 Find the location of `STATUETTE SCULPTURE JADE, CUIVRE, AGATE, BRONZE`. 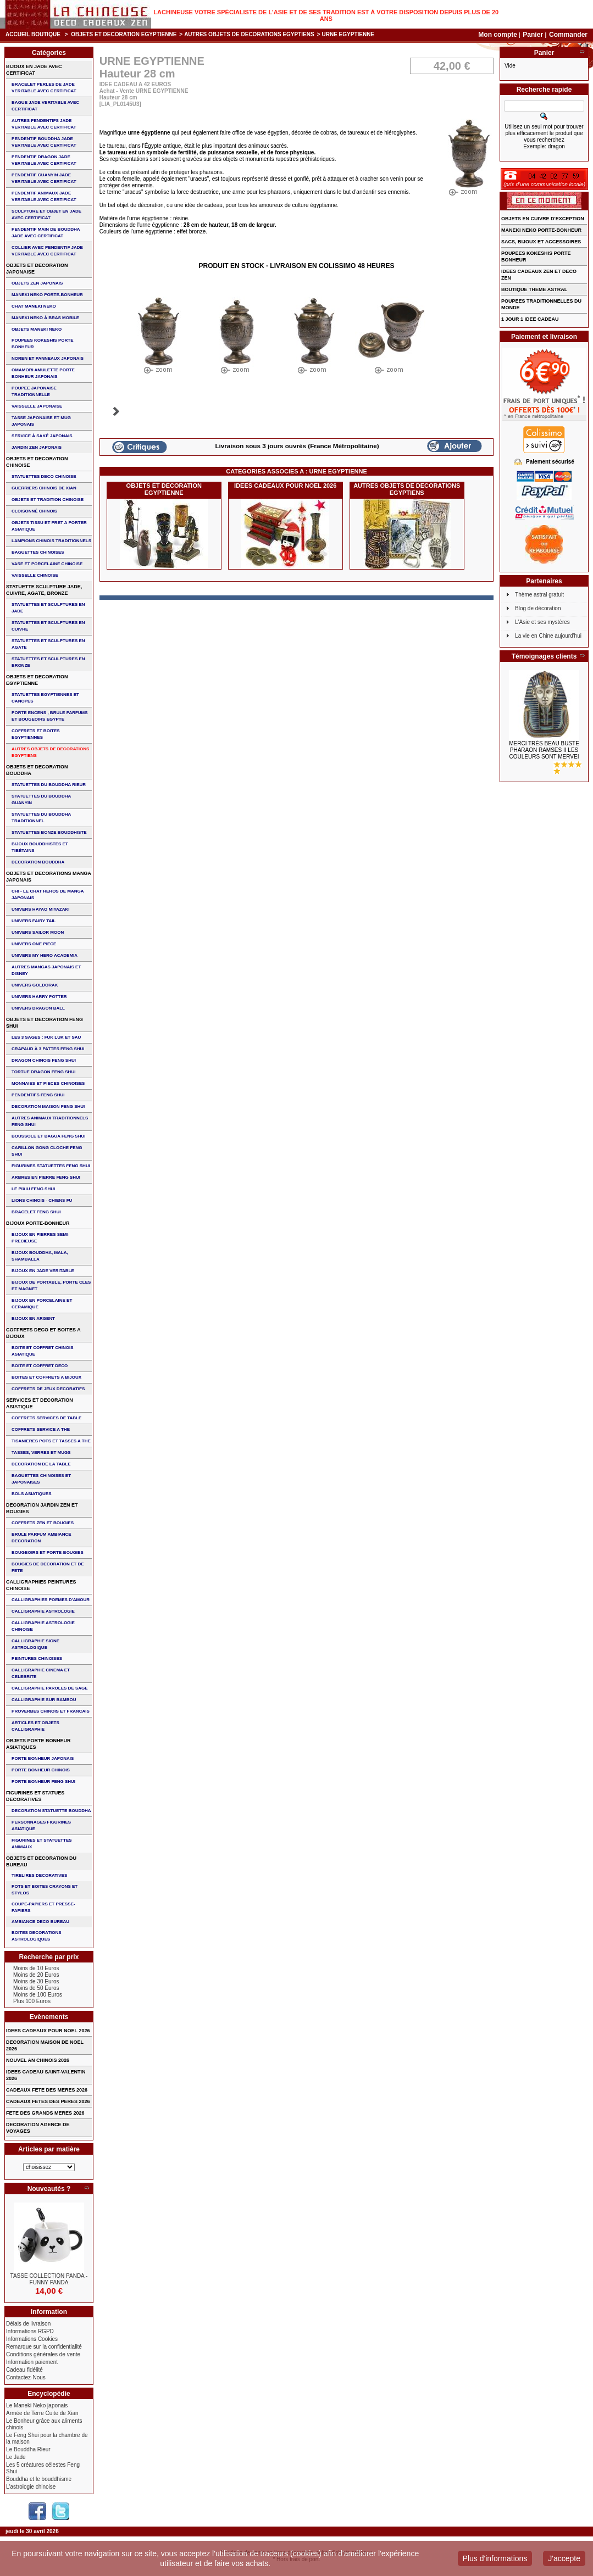

STATUETTE SCULPTURE JADE, CUIVRE, AGATE, BRONZE is located at coordinates (44, 590).